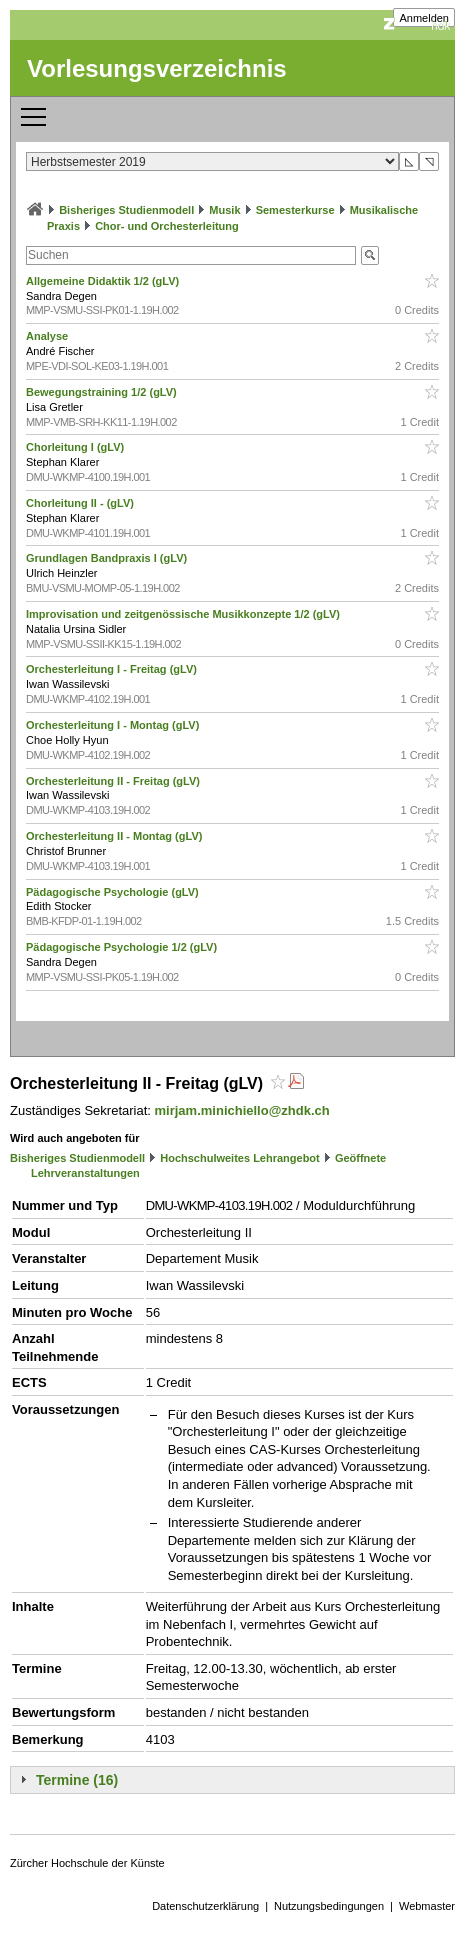  Describe the element at coordinates (114, 781) in the screenshot. I see `Orchesterleitung II - Freitag (gLV)` at that location.